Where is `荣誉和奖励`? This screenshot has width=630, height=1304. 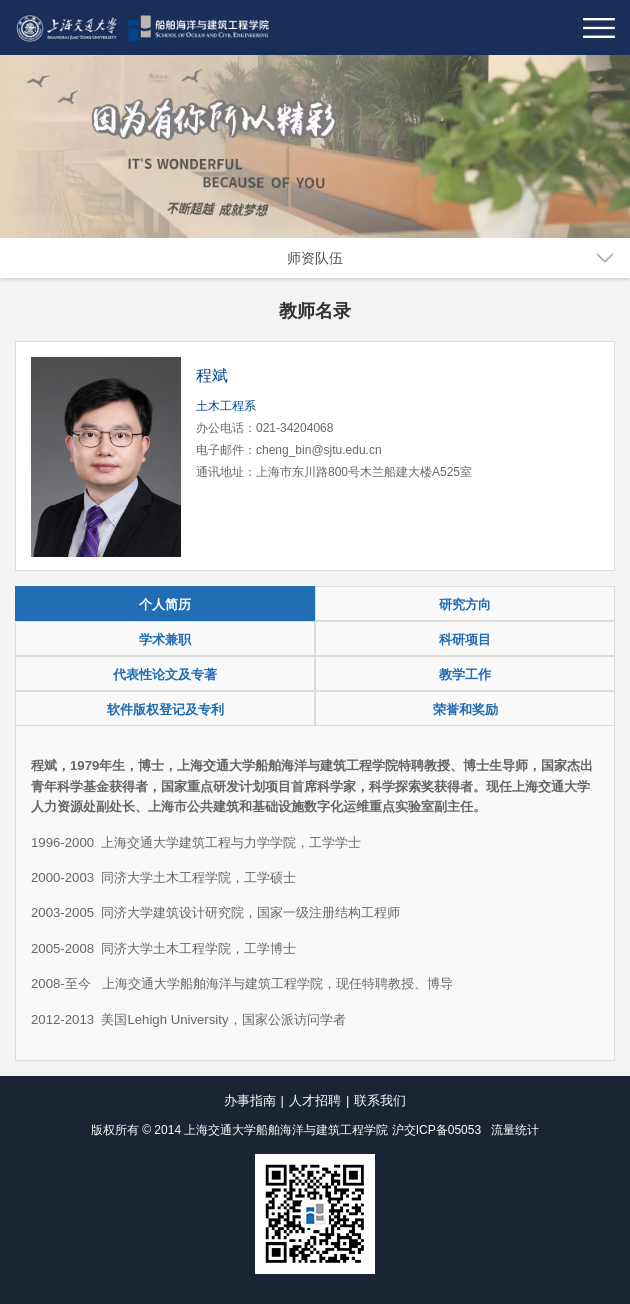 荣誉和奖励 is located at coordinates (465, 709).